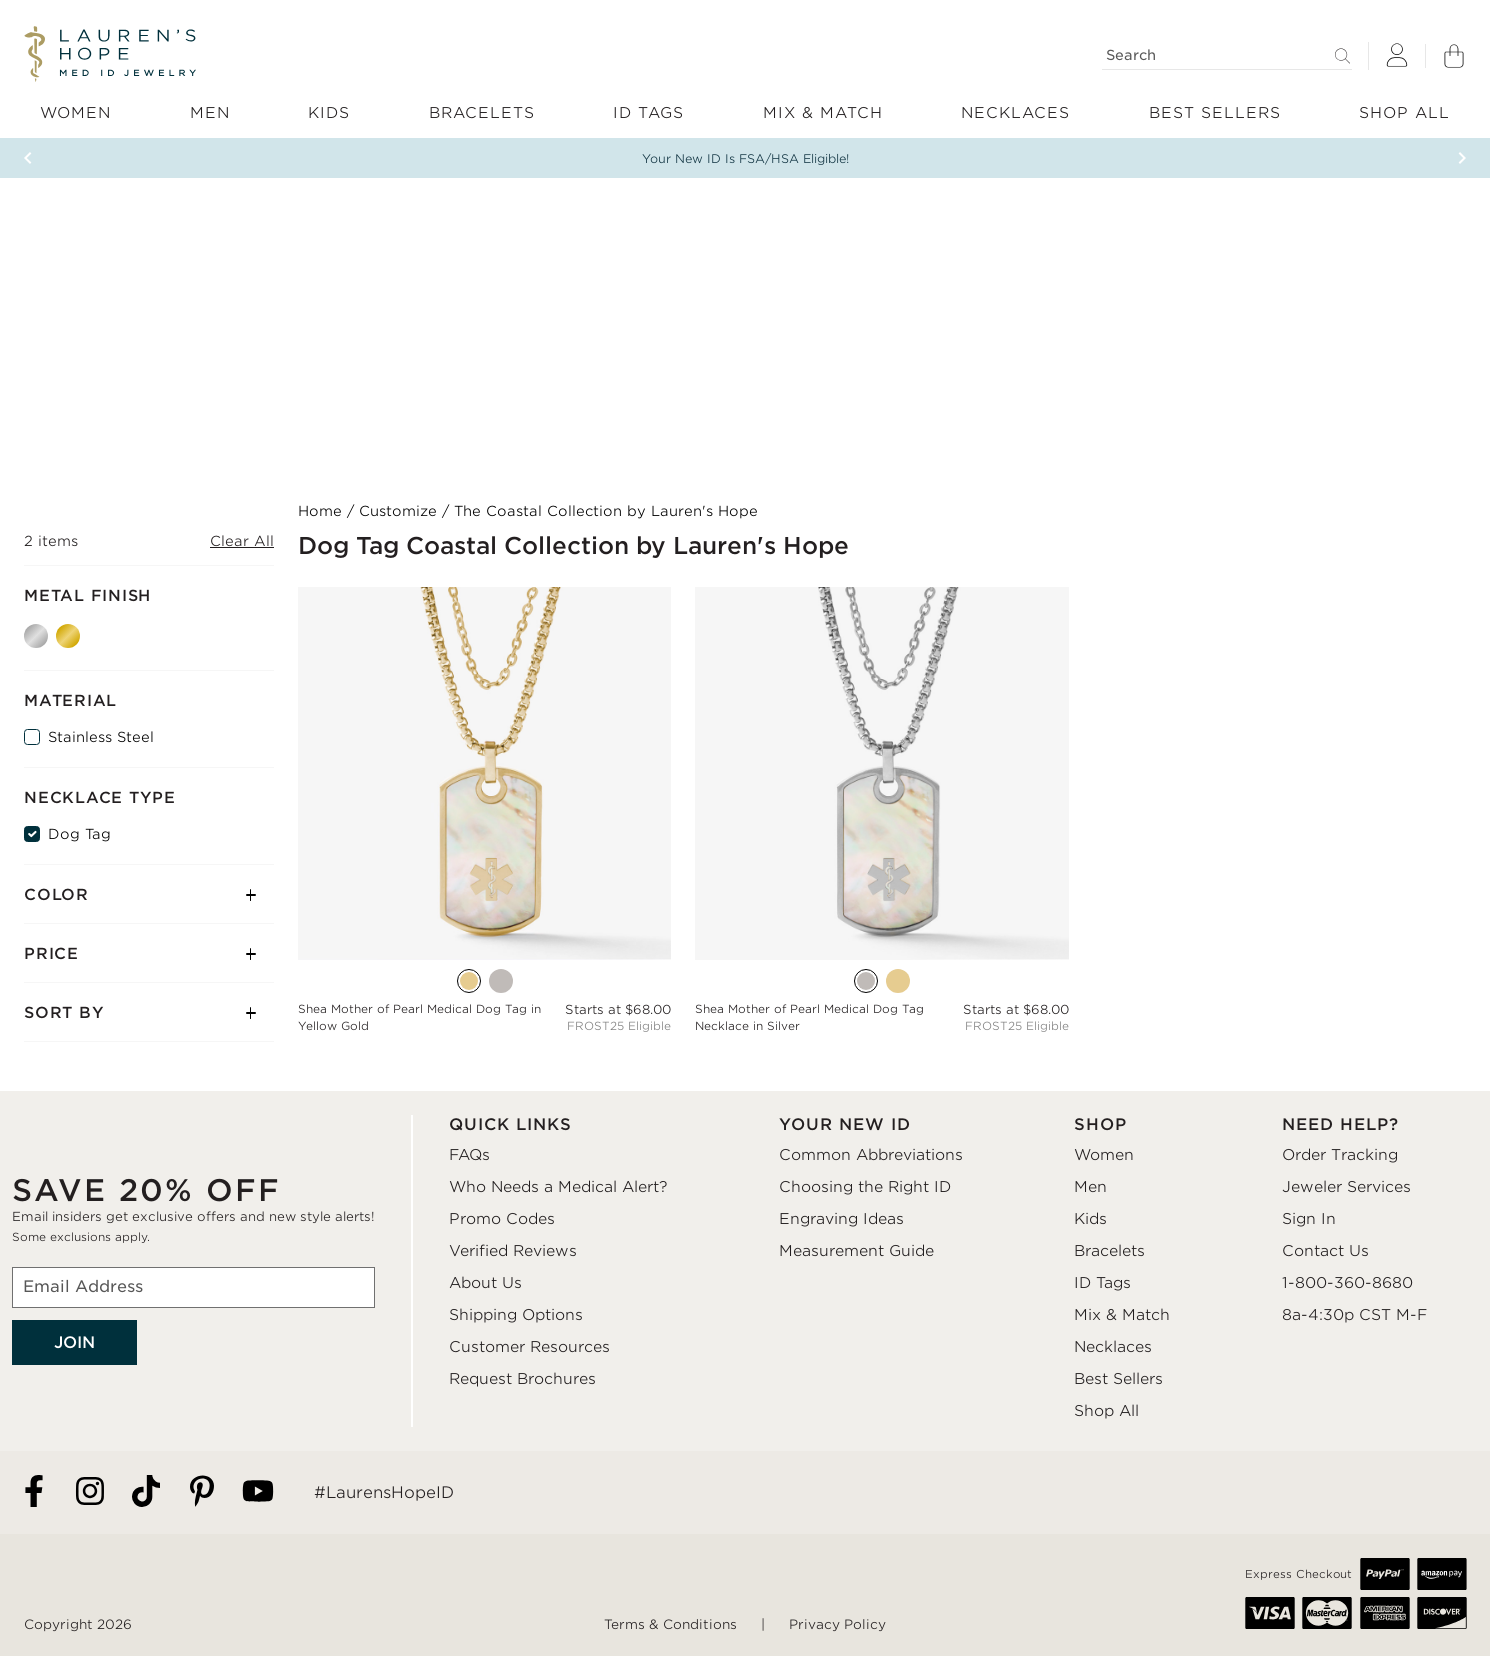 This screenshot has height=1656, width=1490. Describe the element at coordinates (516, 1315) in the screenshot. I see `Shipping Options` at that location.